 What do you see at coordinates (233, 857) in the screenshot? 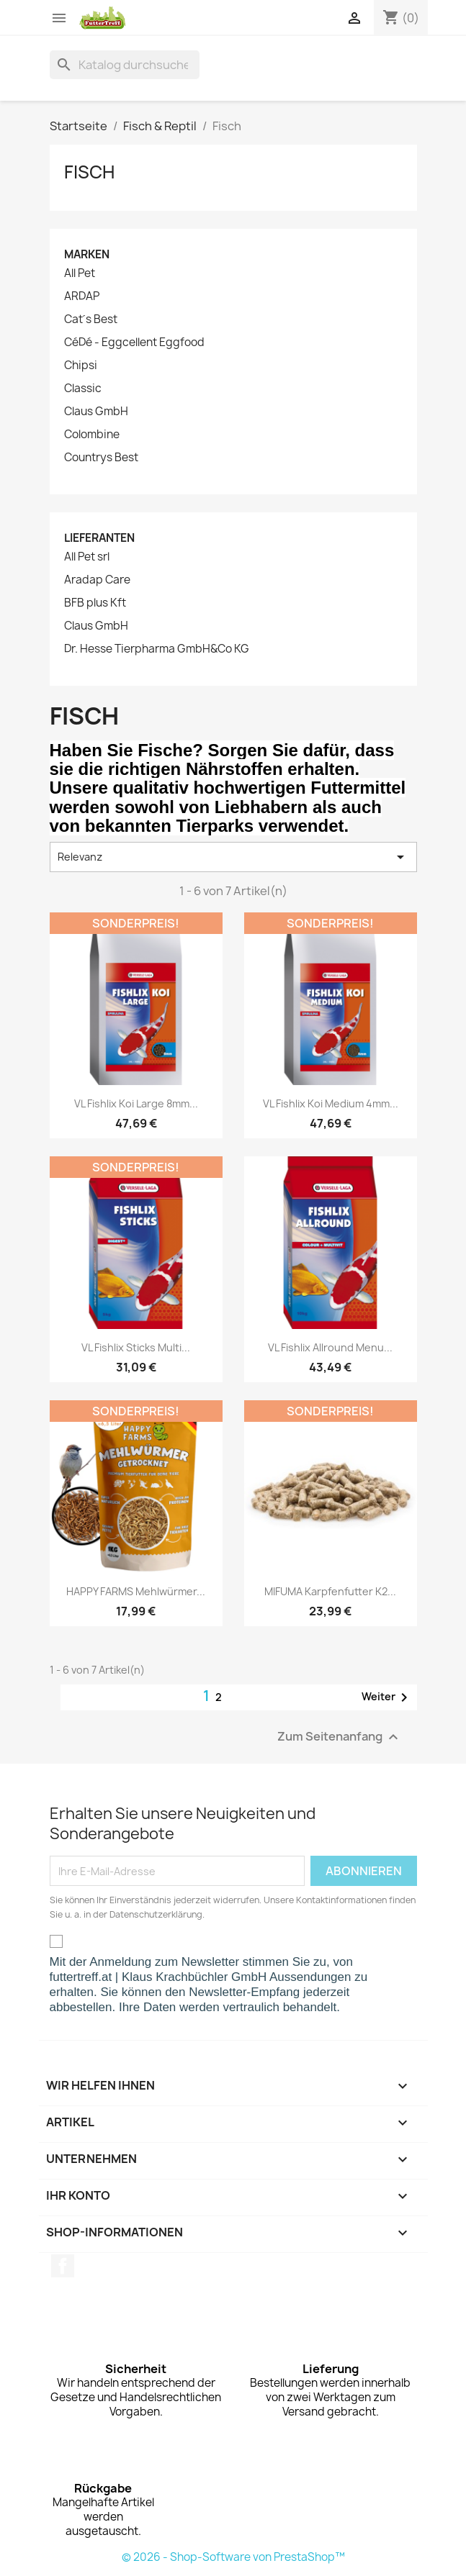
I see `Relevanz [Nach Auswahl sortieren]` at bounding box center [233, 857].